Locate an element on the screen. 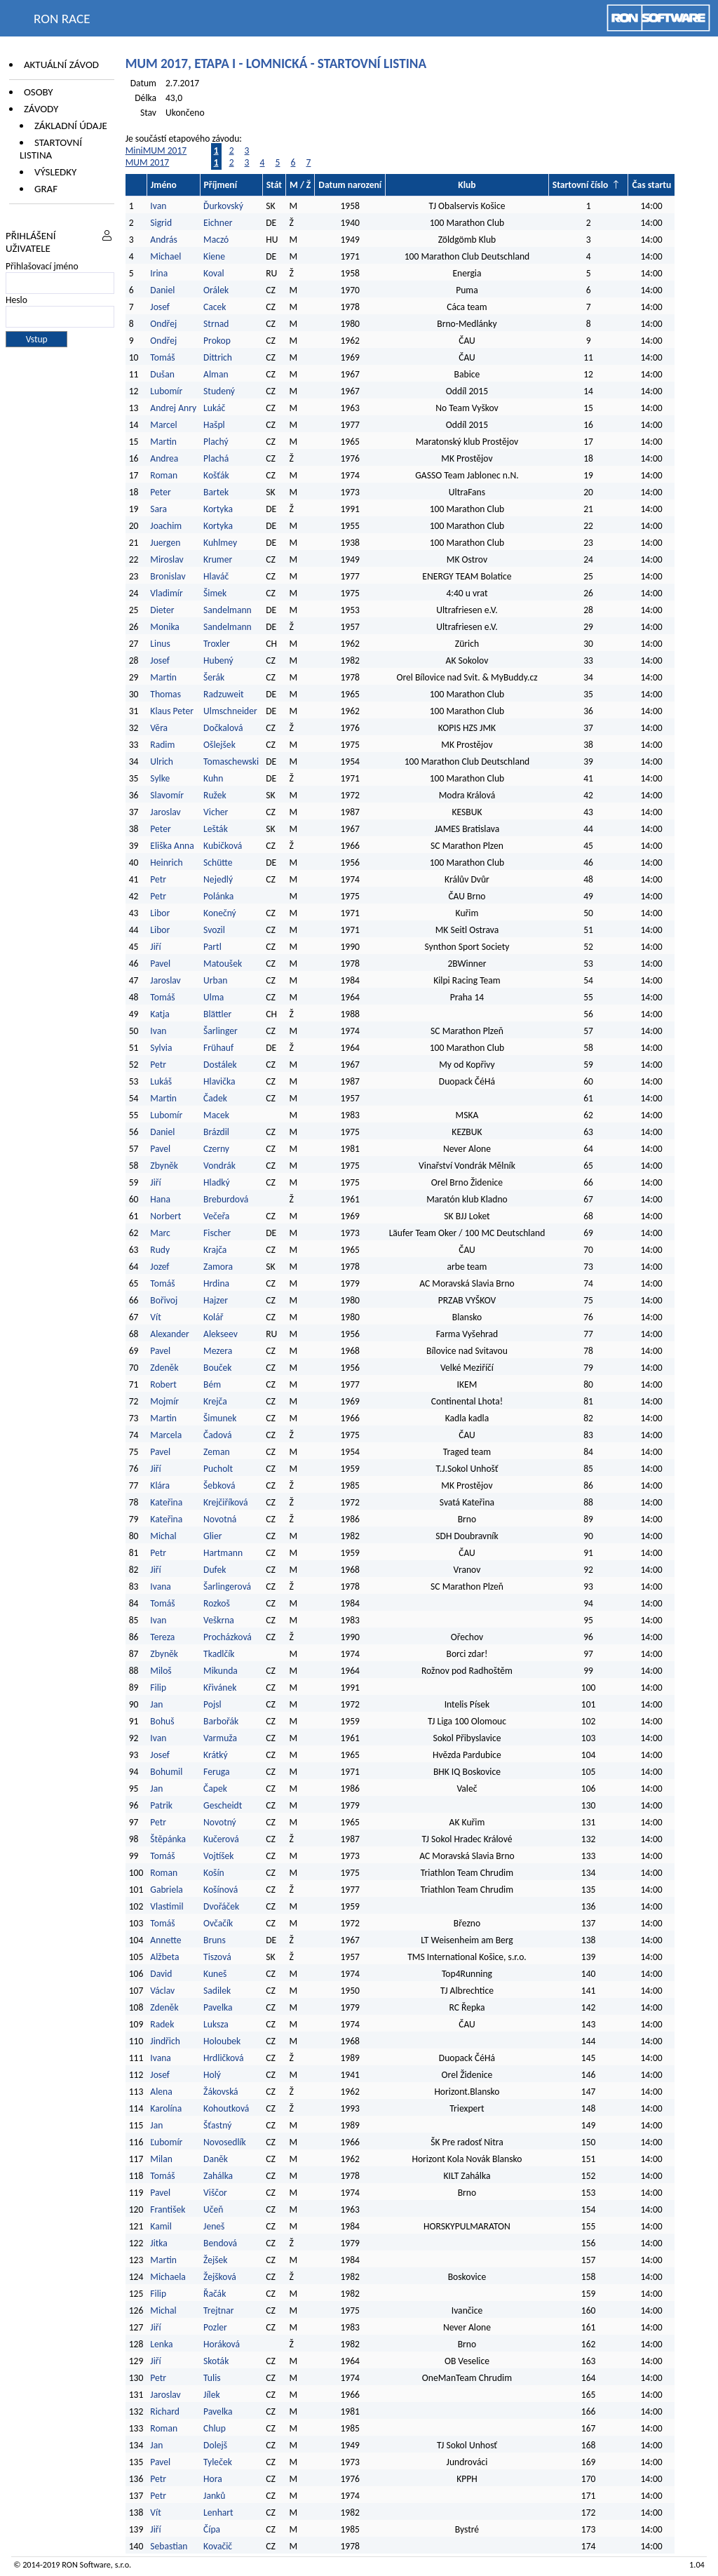  Krumer is located at coordinates (217, 559).